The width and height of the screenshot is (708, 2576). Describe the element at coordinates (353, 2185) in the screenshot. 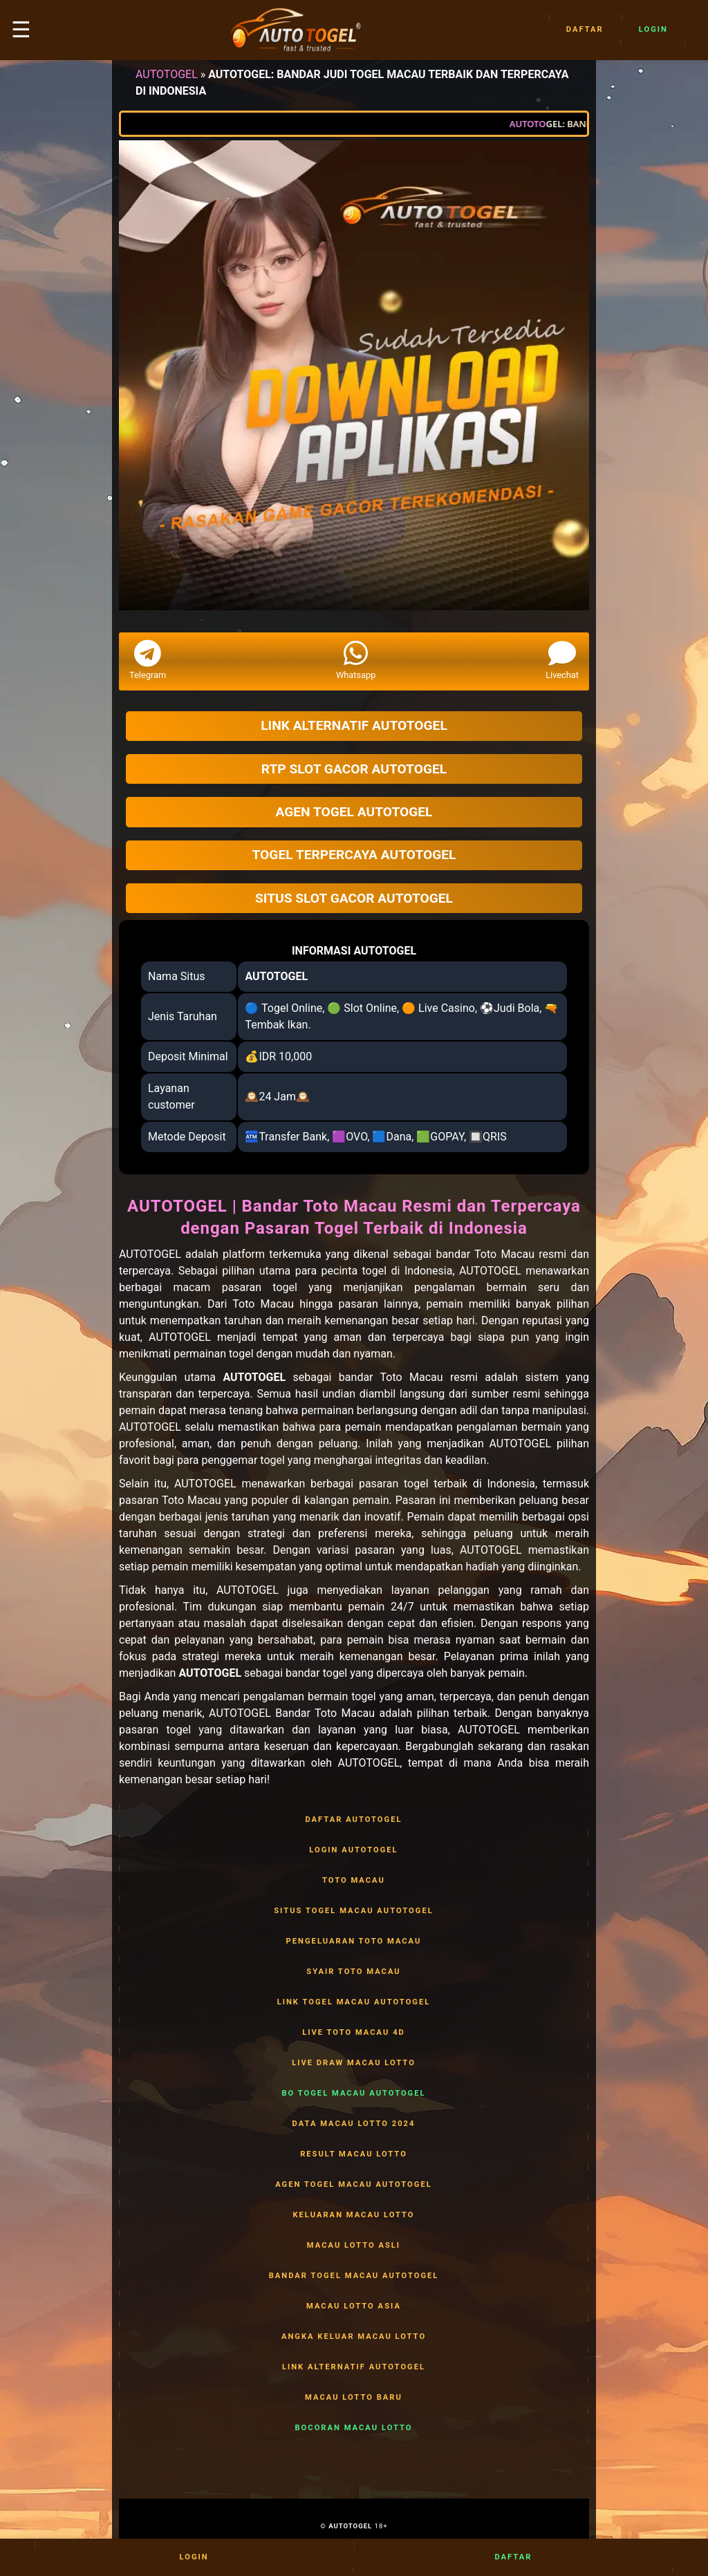

I see `AGEN TOGEL MACAU AUTOTOGEL` at that location.